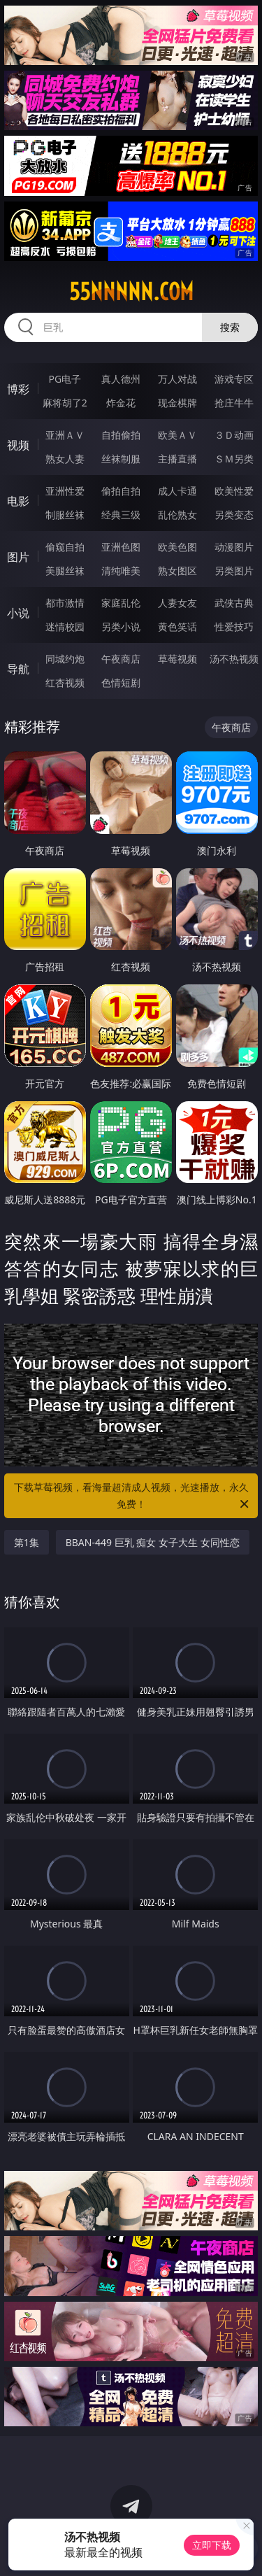  I want to click on 55nnnnn.com, so click(131, 292).